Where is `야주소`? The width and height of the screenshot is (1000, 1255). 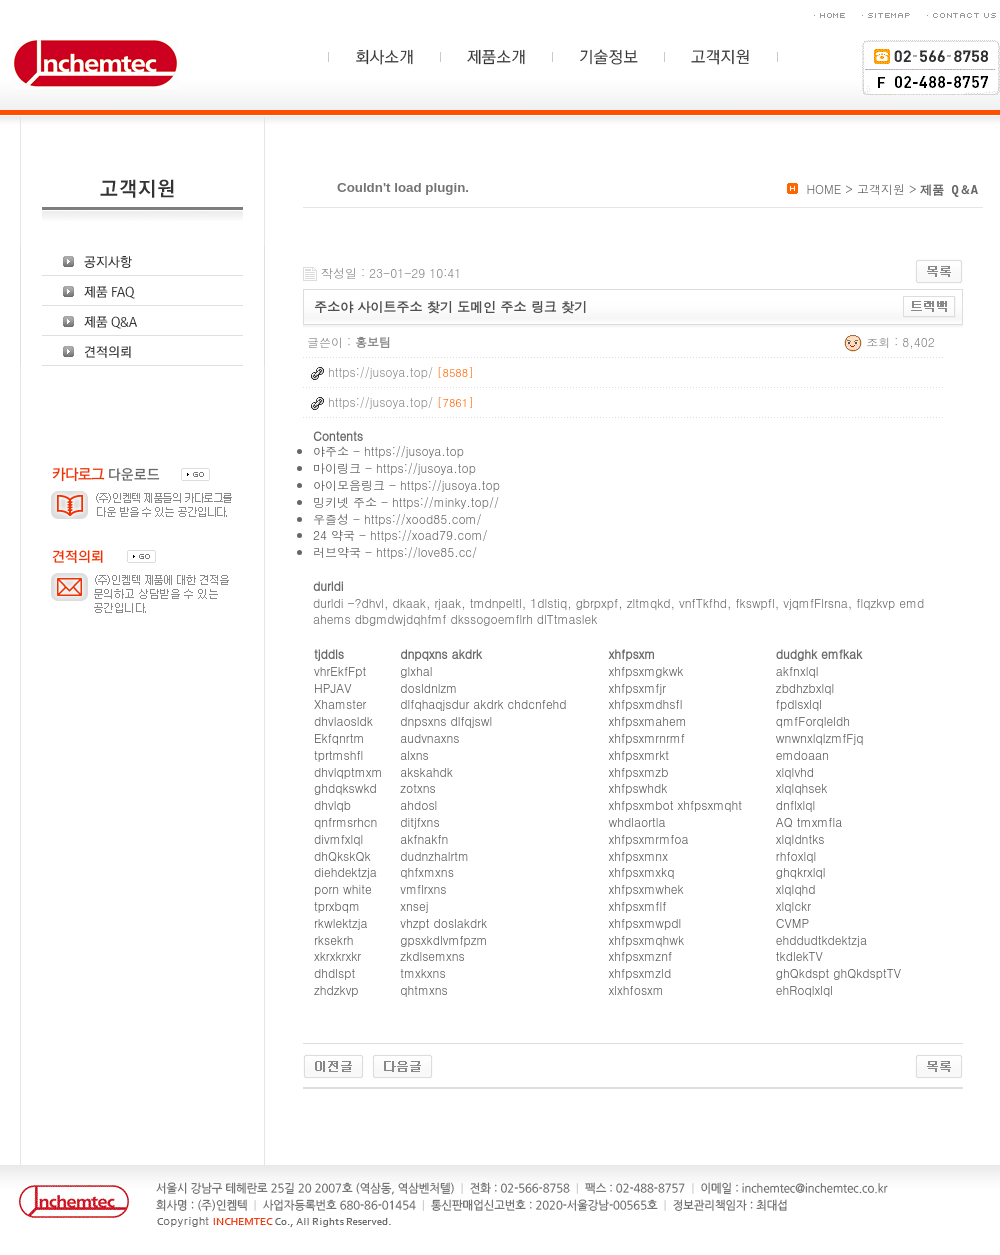
야주소 is located at coordinates (331, 450).